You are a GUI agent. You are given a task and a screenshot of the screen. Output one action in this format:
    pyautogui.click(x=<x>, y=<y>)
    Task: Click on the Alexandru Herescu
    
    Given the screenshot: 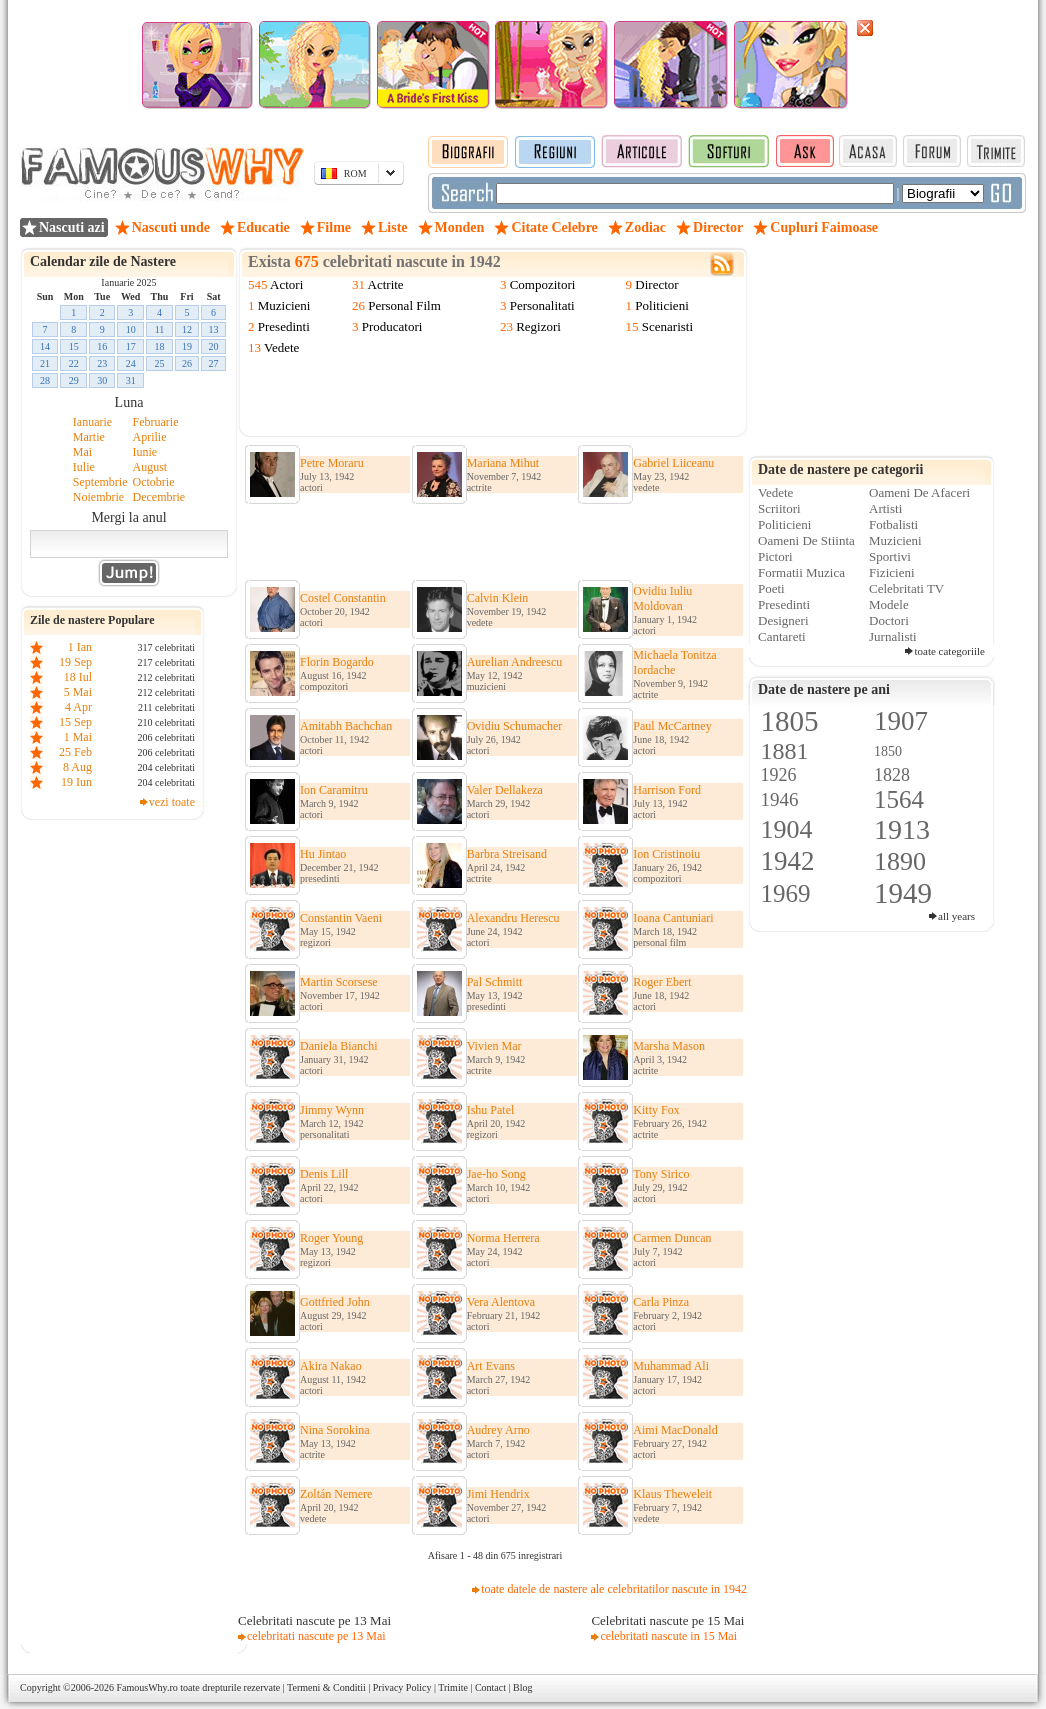 What is the action you would take?
    pyautogui.click(x=513, y=918)
    